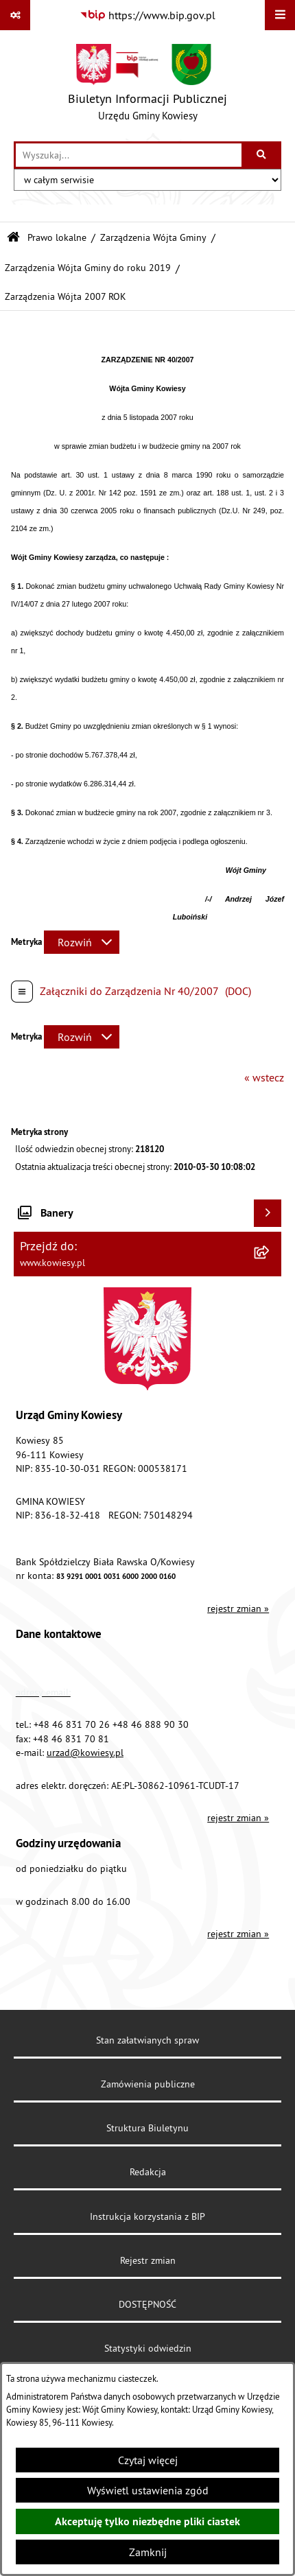  Describe the element at coordinates (148, 2460) in the screenshot. I see `Czytaj więcej` at that location.